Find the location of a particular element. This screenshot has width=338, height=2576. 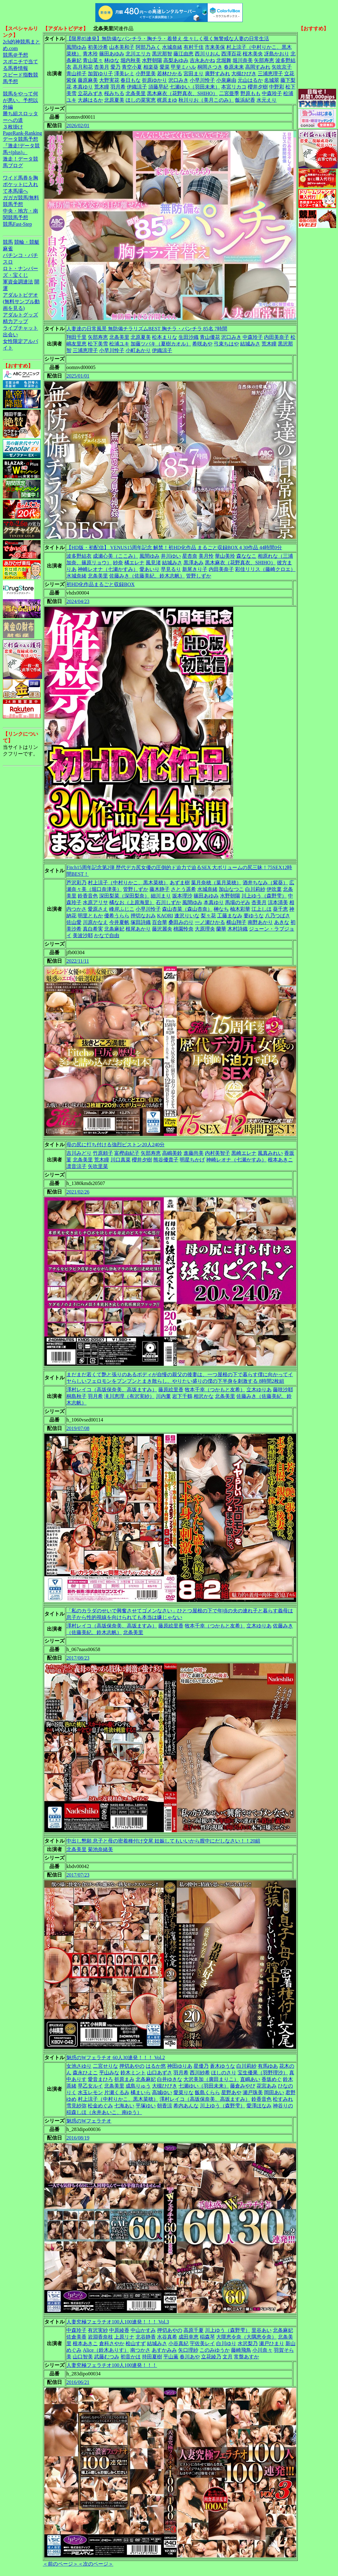

平山みな is located at coordinates (109, 2072).